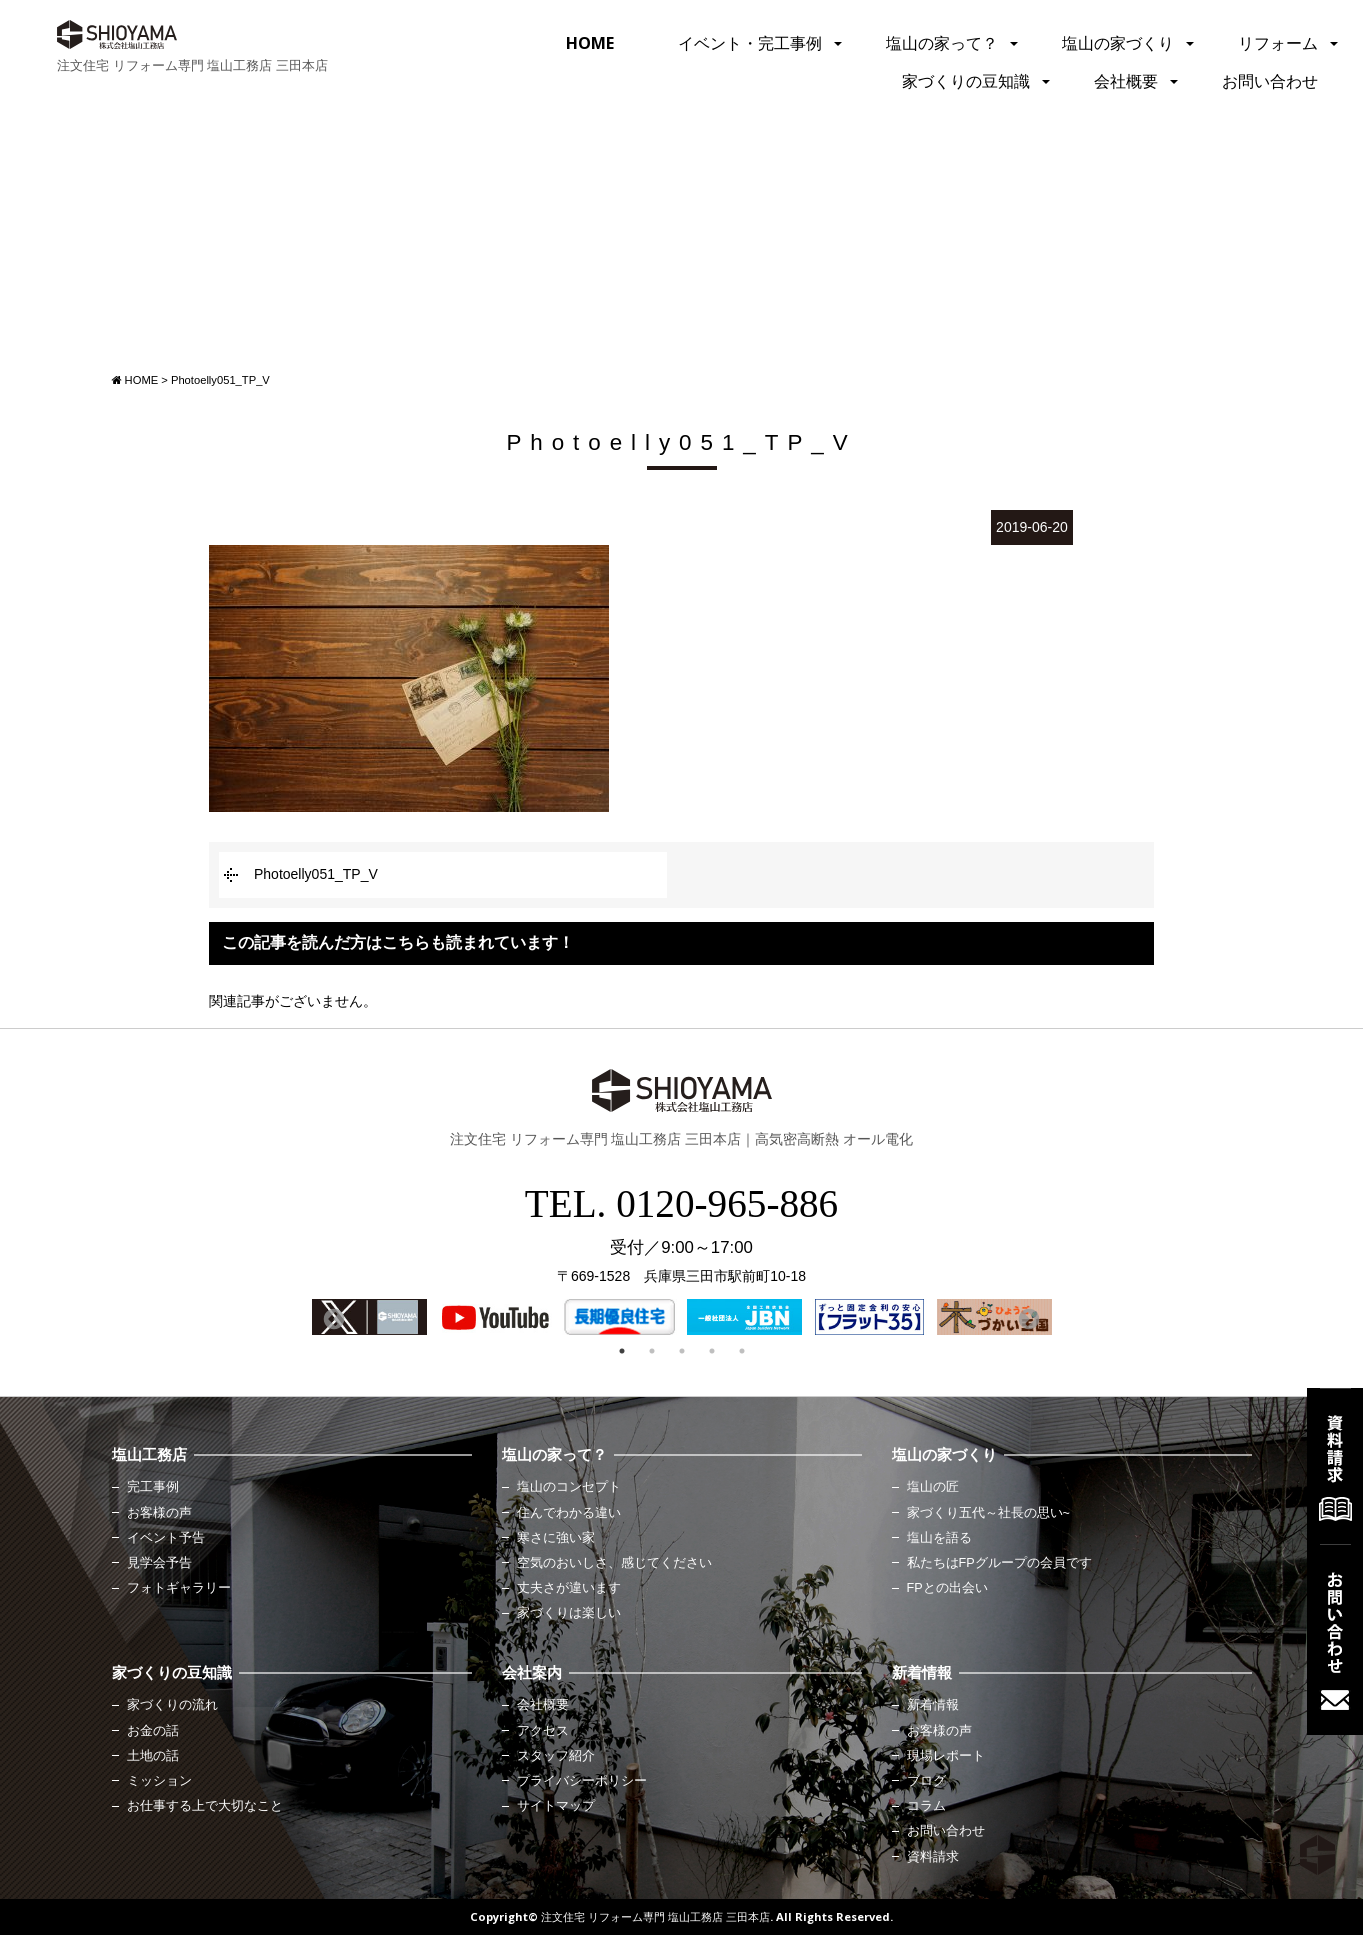 This screenshot has height=1935, width=1363. I want to click on お客様の声, so click(159, 1513).